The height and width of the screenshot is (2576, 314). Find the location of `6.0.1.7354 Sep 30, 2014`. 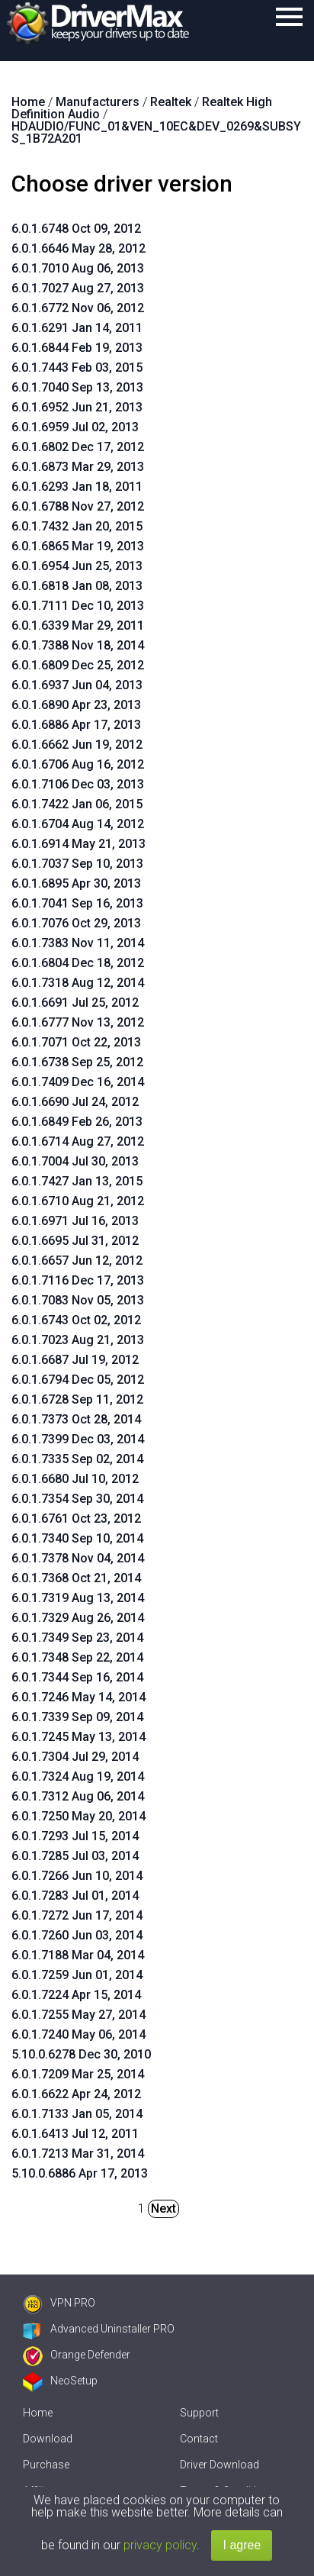

6.0.1.7354 Sep 30, 2014 is located at coordinates (77, 1498).